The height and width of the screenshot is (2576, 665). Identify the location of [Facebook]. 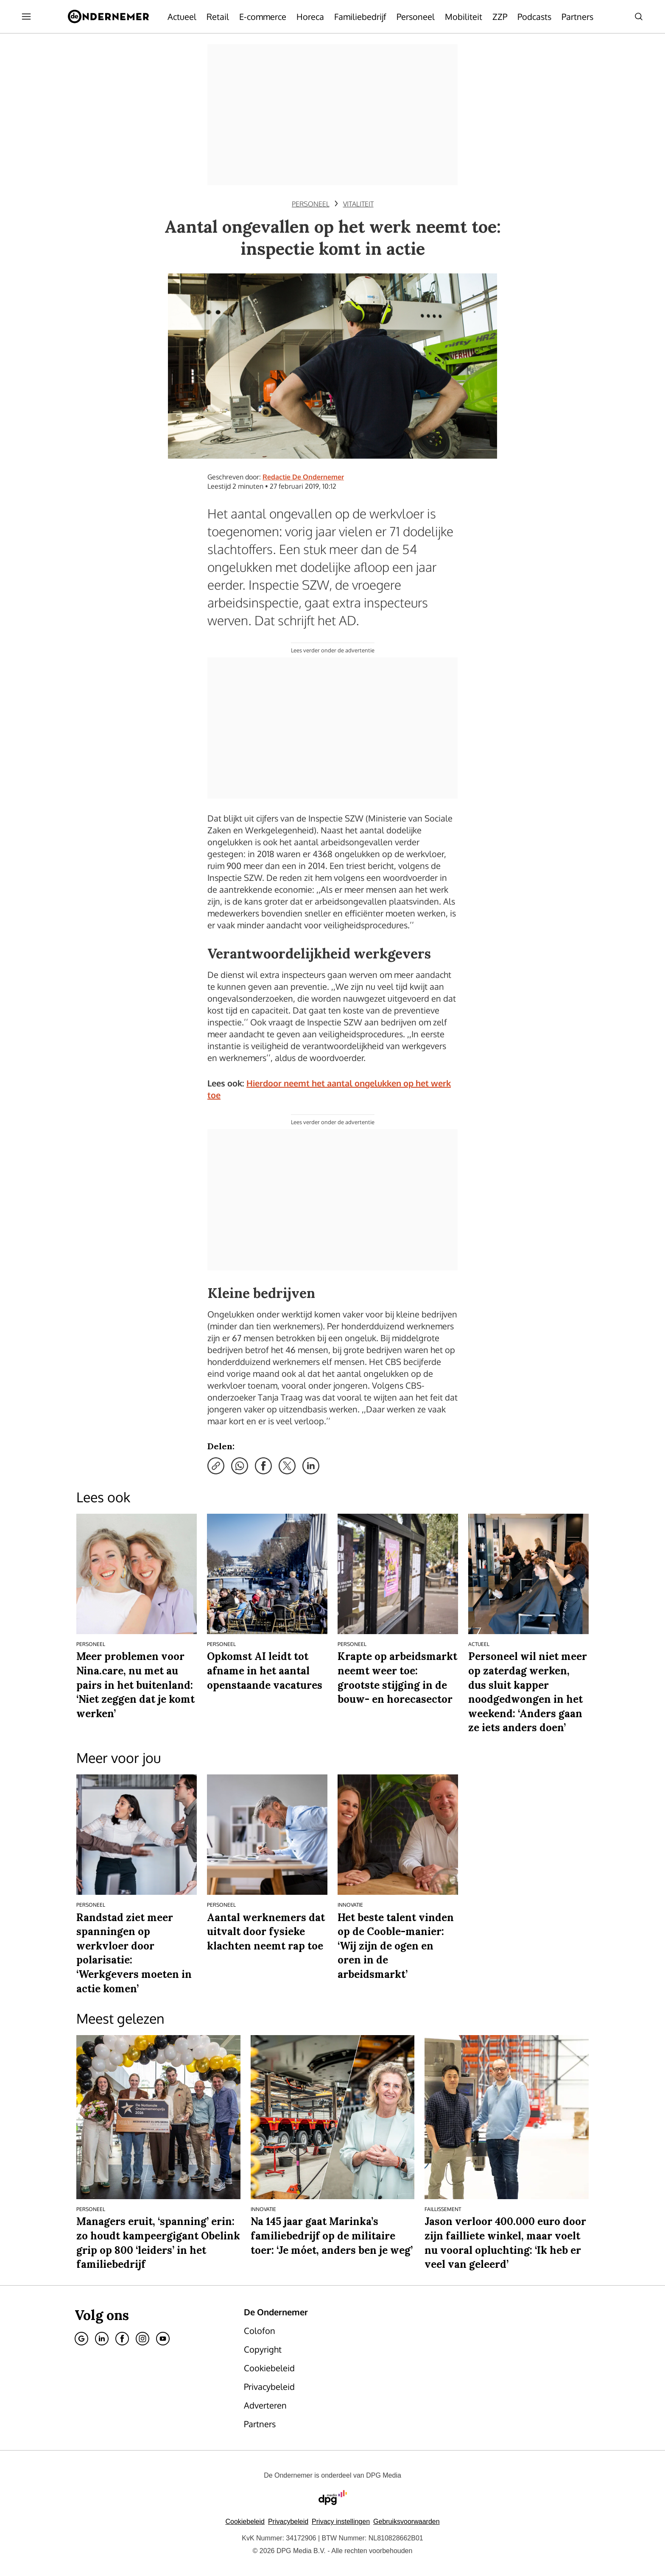
(122, 2338).